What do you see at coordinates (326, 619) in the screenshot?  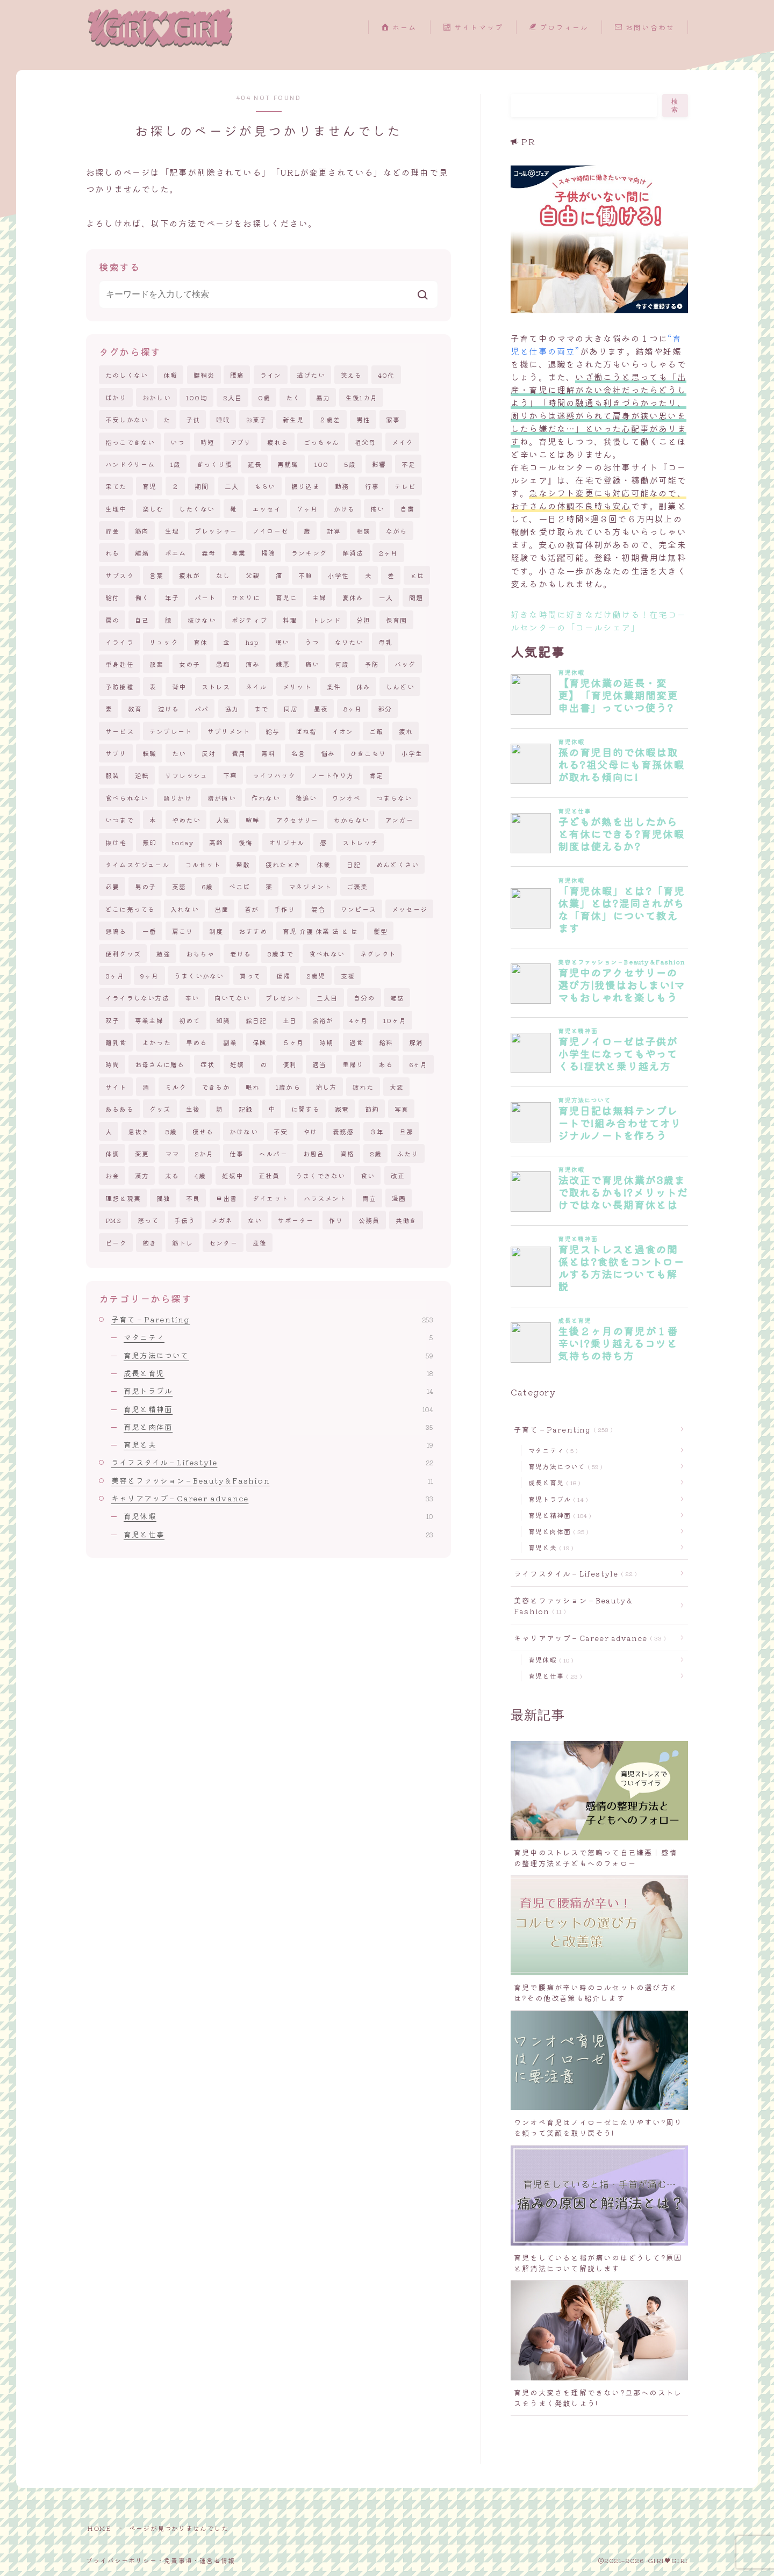 I see `トレンド` at bounding box center [326, 619].